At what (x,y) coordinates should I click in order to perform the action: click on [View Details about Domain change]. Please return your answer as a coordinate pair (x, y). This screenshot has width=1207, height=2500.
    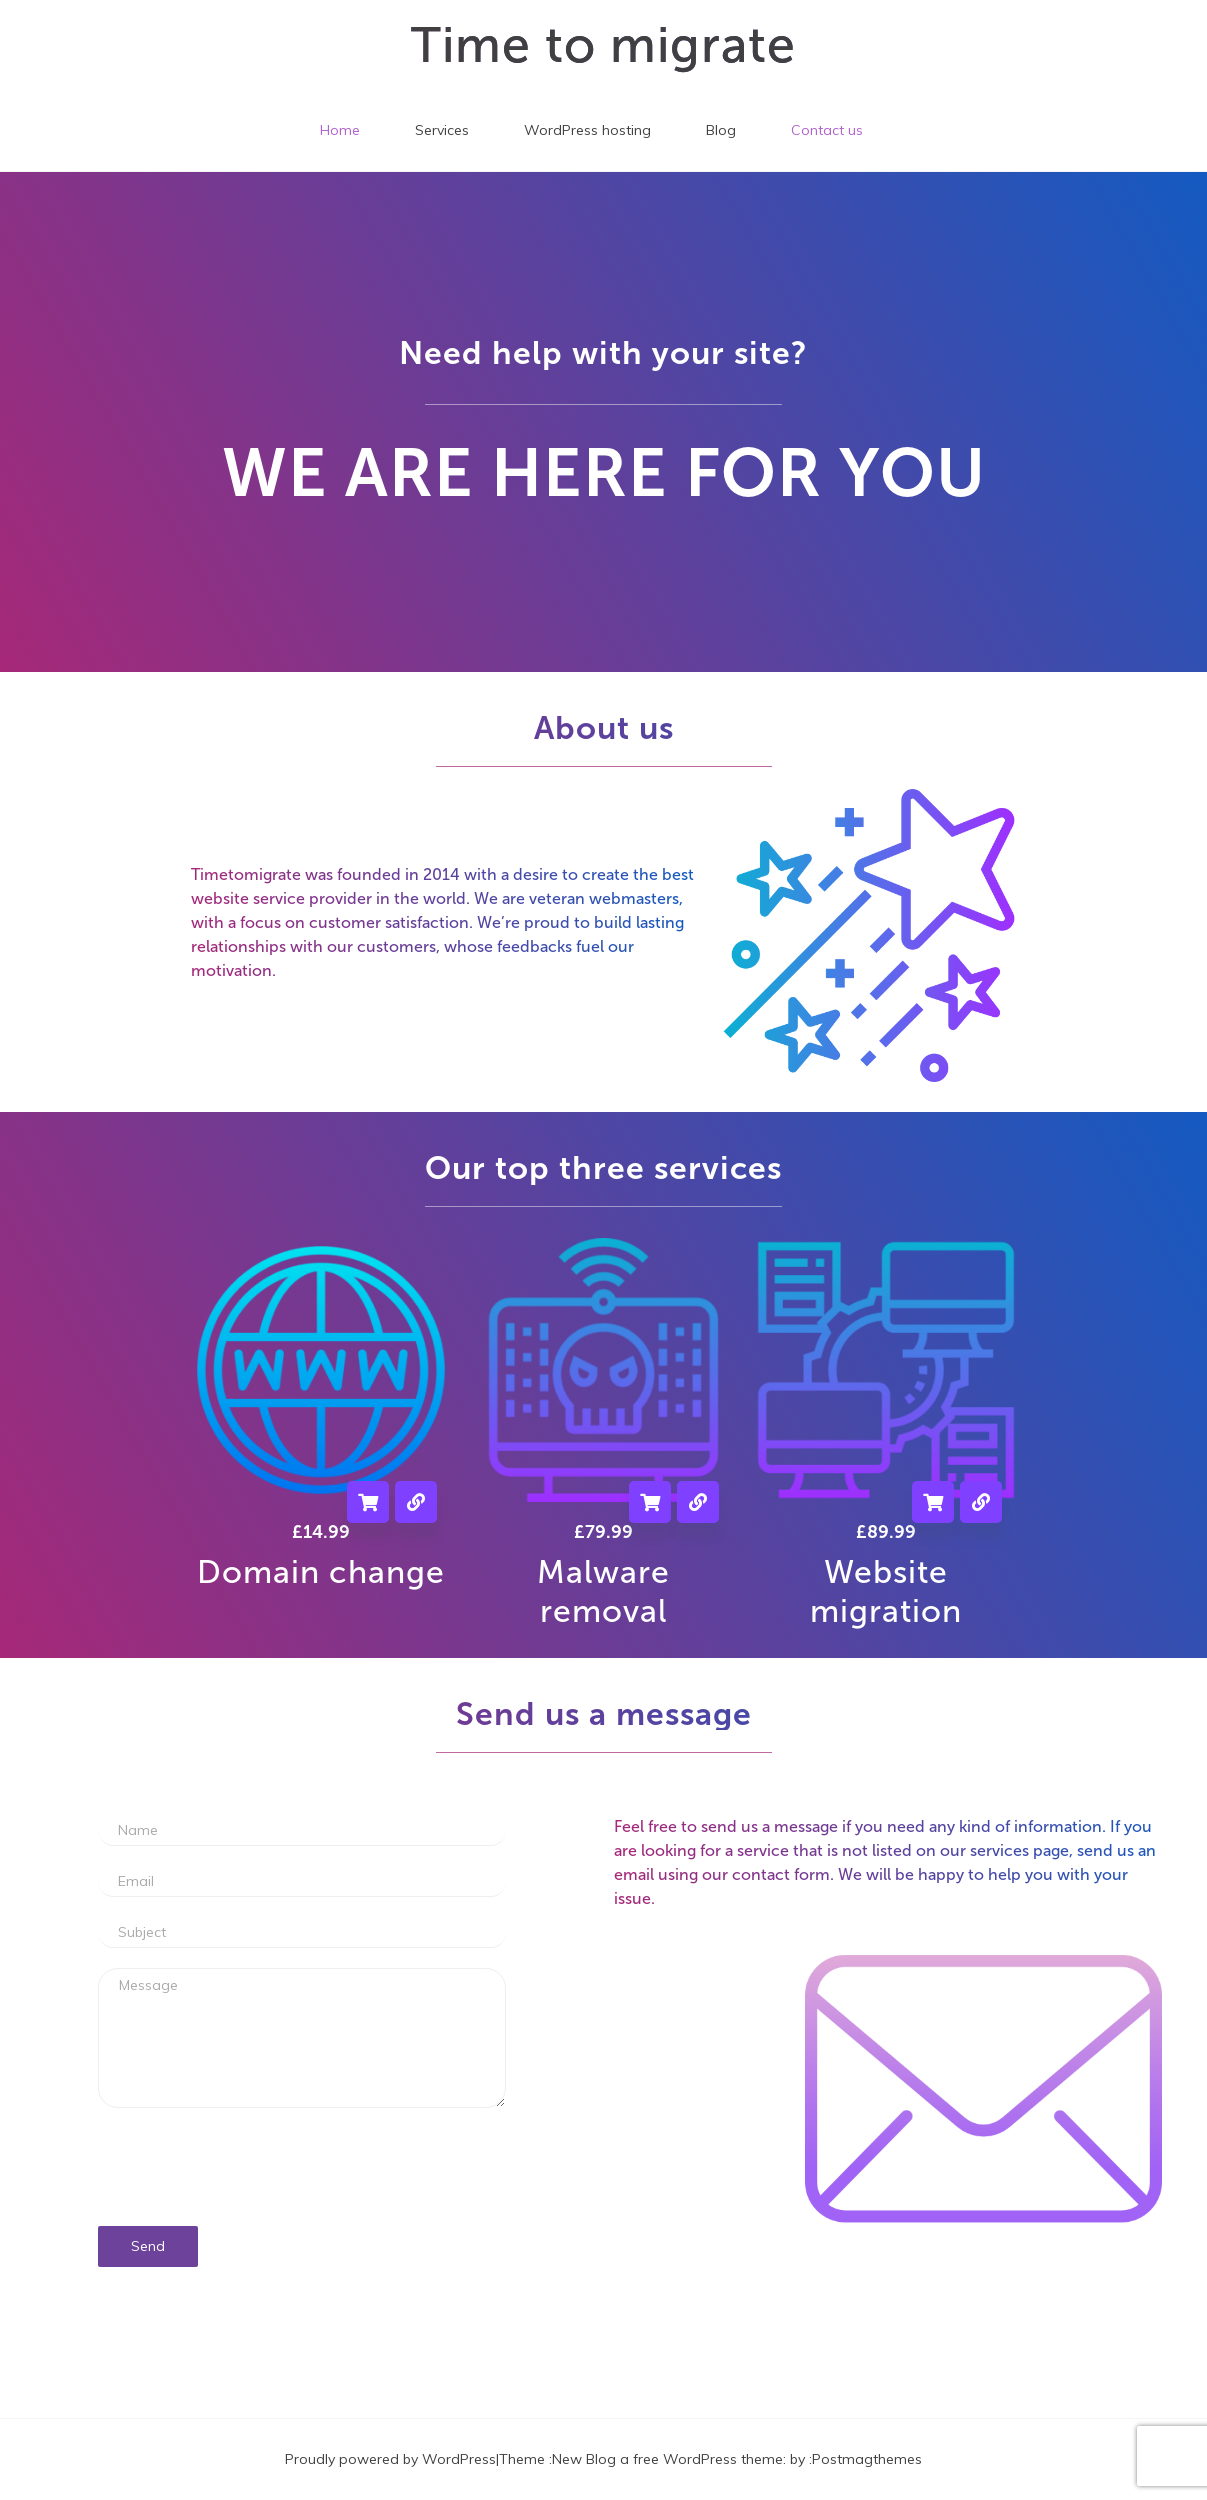
    Looking at the image, I should click on (416, 1502).